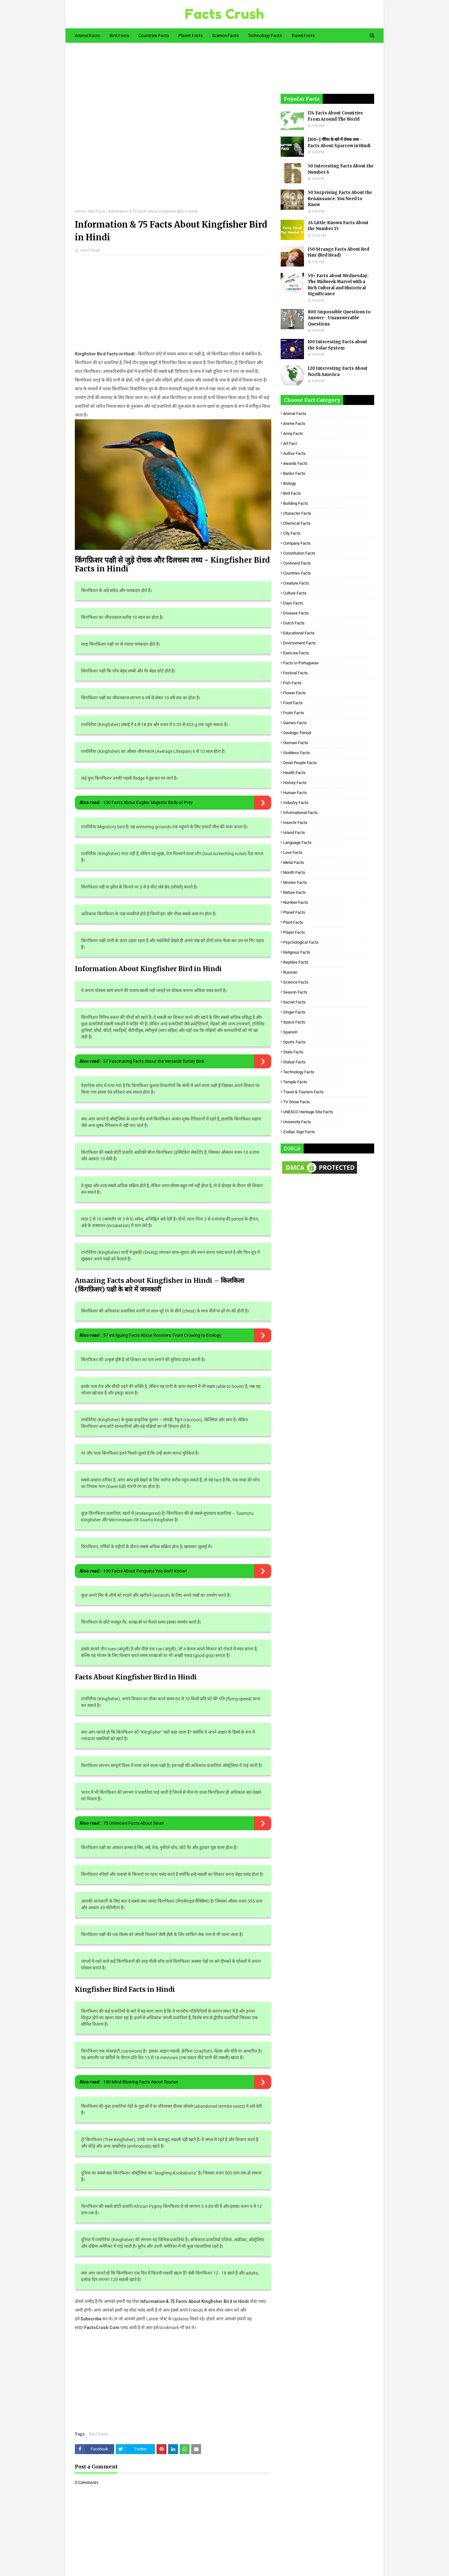 The height and width of the screenshot is (2576, 449). I want to click on 150 Strange Facts About Red Hair (Red Head), so click(338, 252).